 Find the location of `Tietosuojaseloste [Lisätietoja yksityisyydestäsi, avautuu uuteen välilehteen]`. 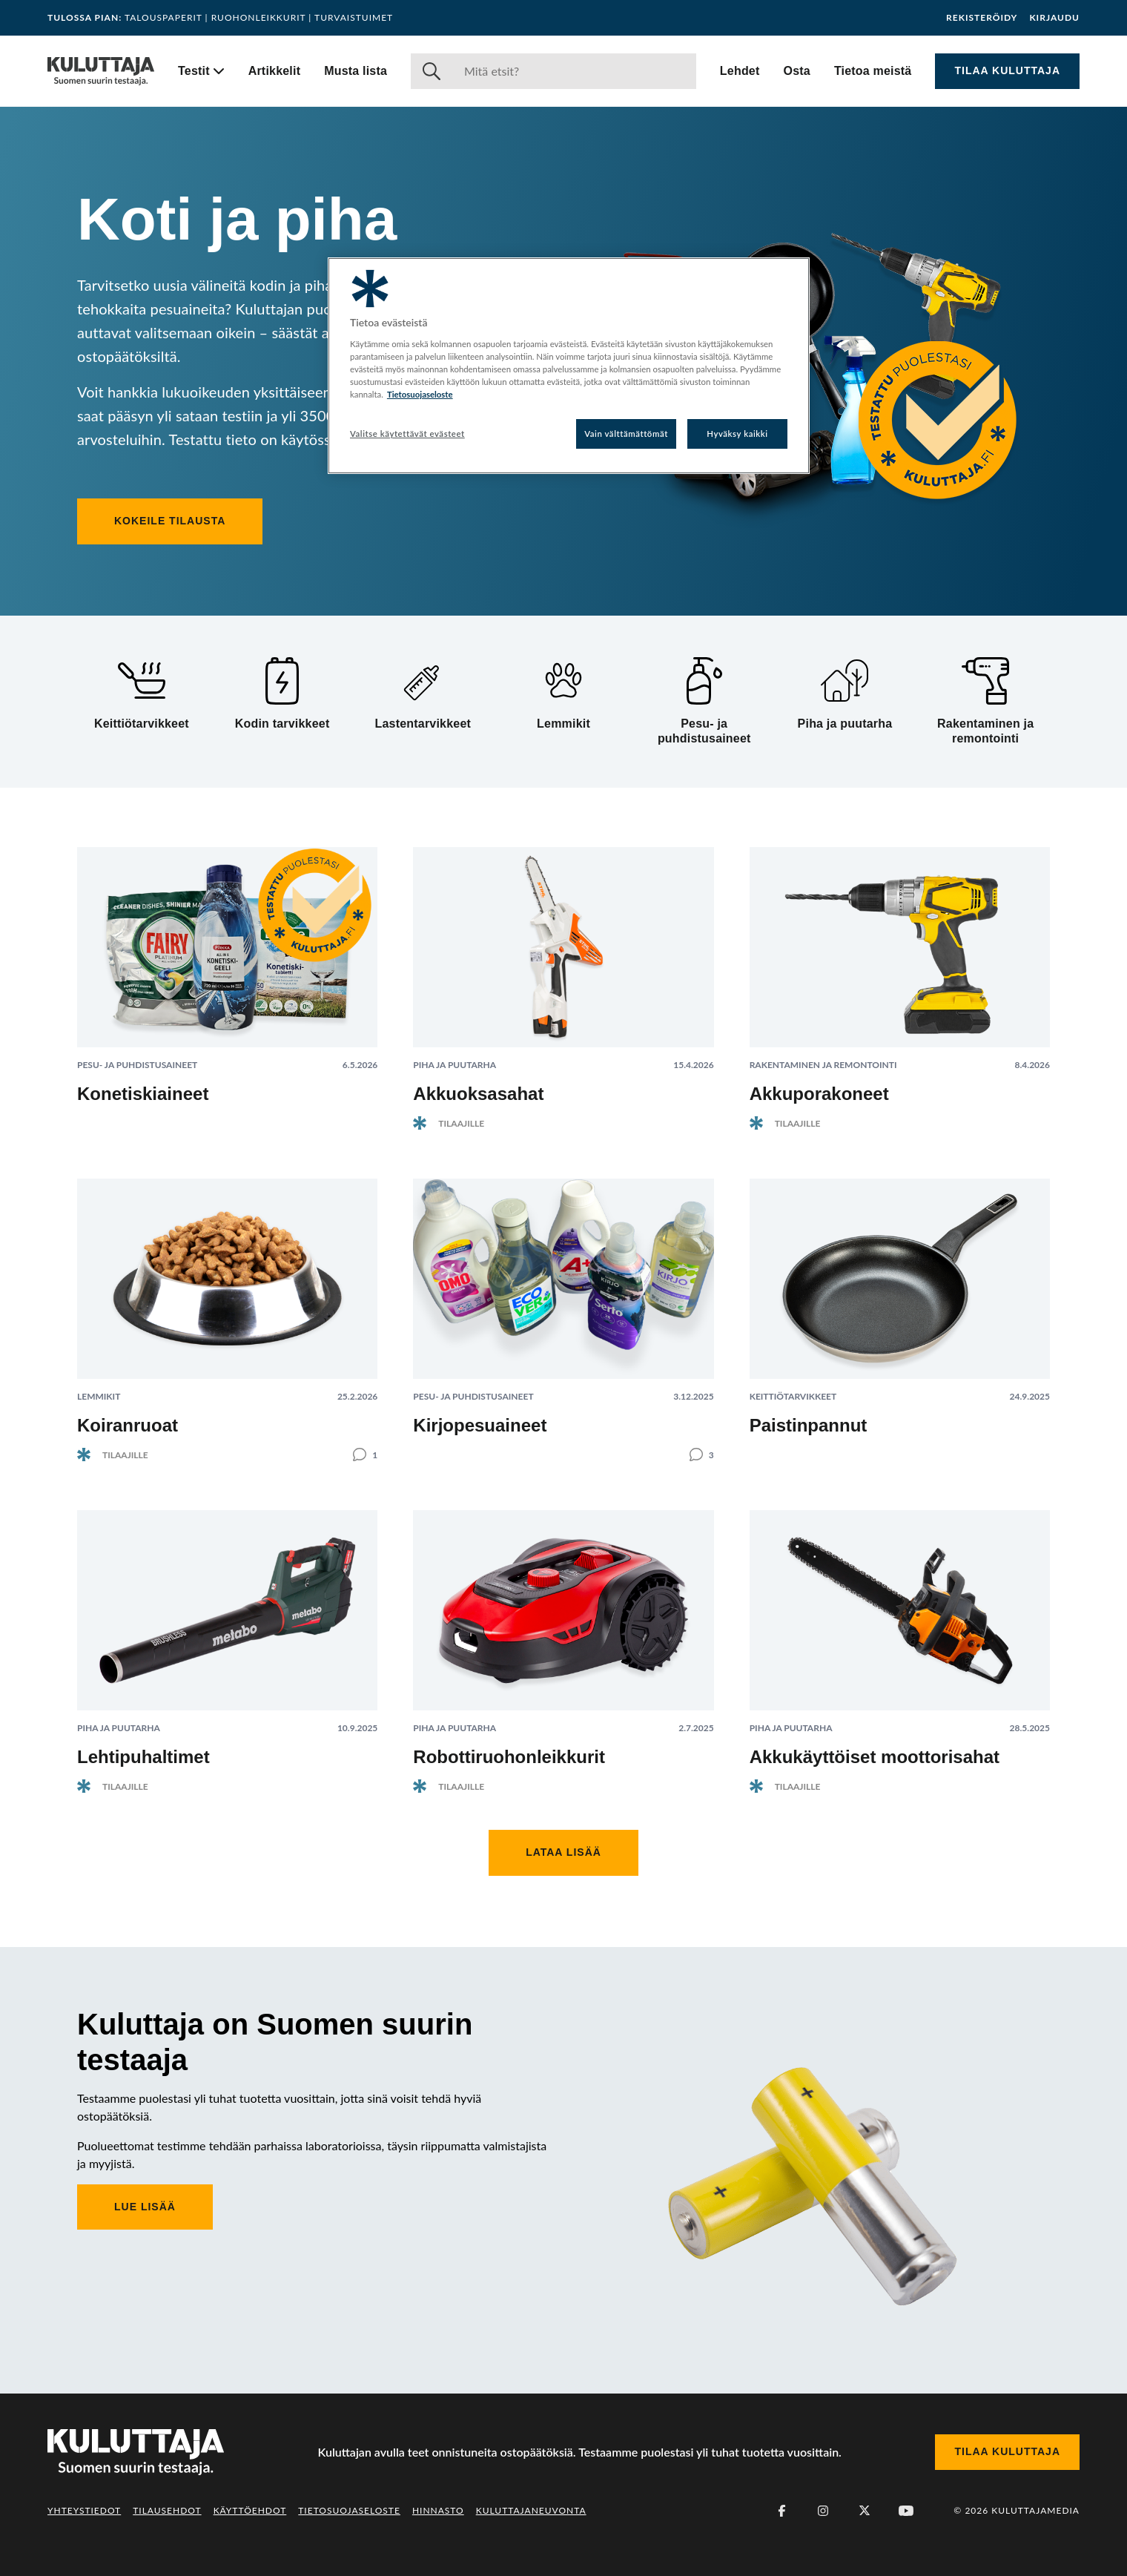

Tietosuojaseloste [Lisätietoja yksityisyydestäsi, avautuu uuteen välilehteen] is located at coordinates (420, 394).